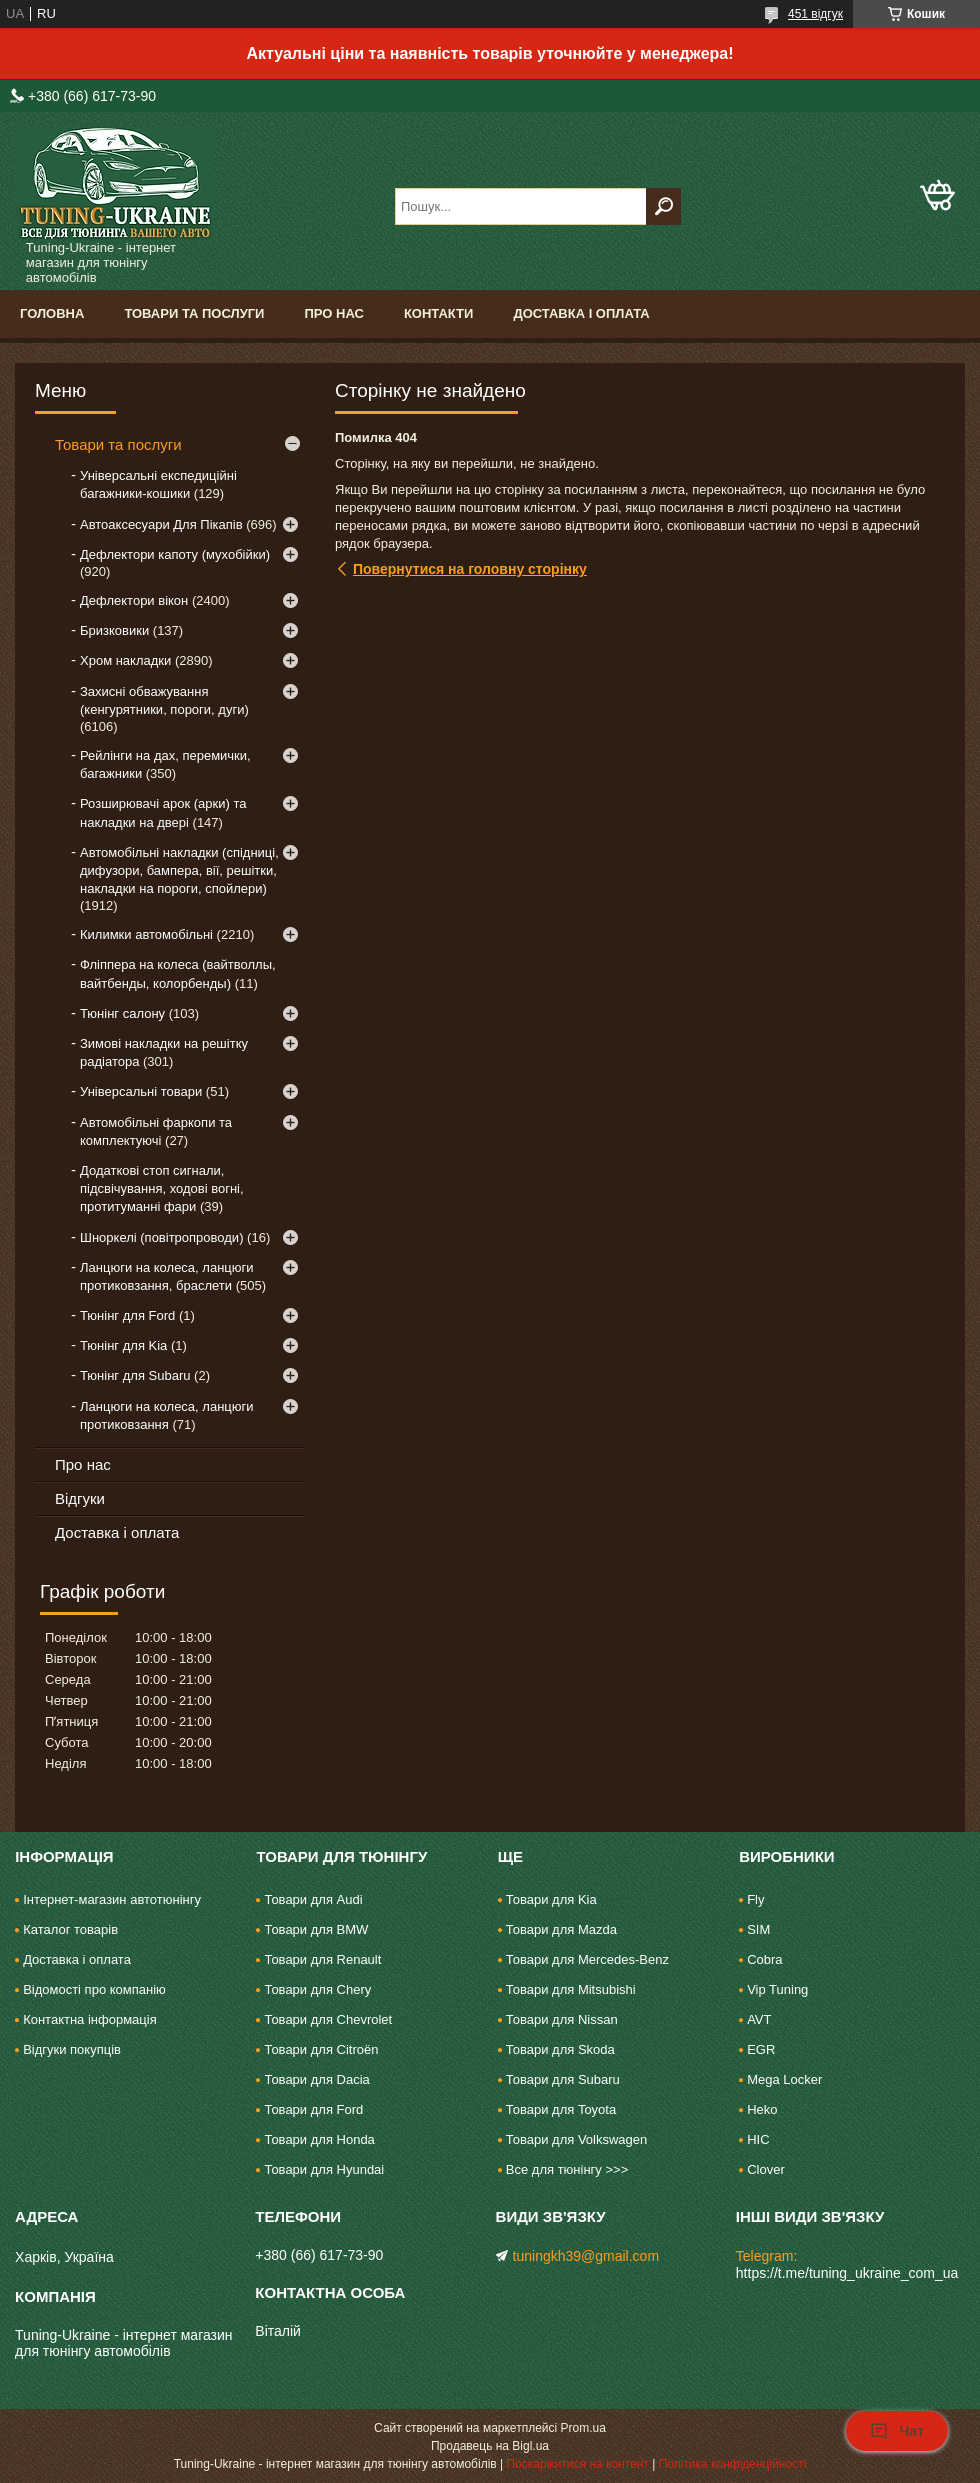  What do you see at coordinates (313, 2109) in the screenshot?
I see `Товари для Ford` at bounding box center [313, 2109].